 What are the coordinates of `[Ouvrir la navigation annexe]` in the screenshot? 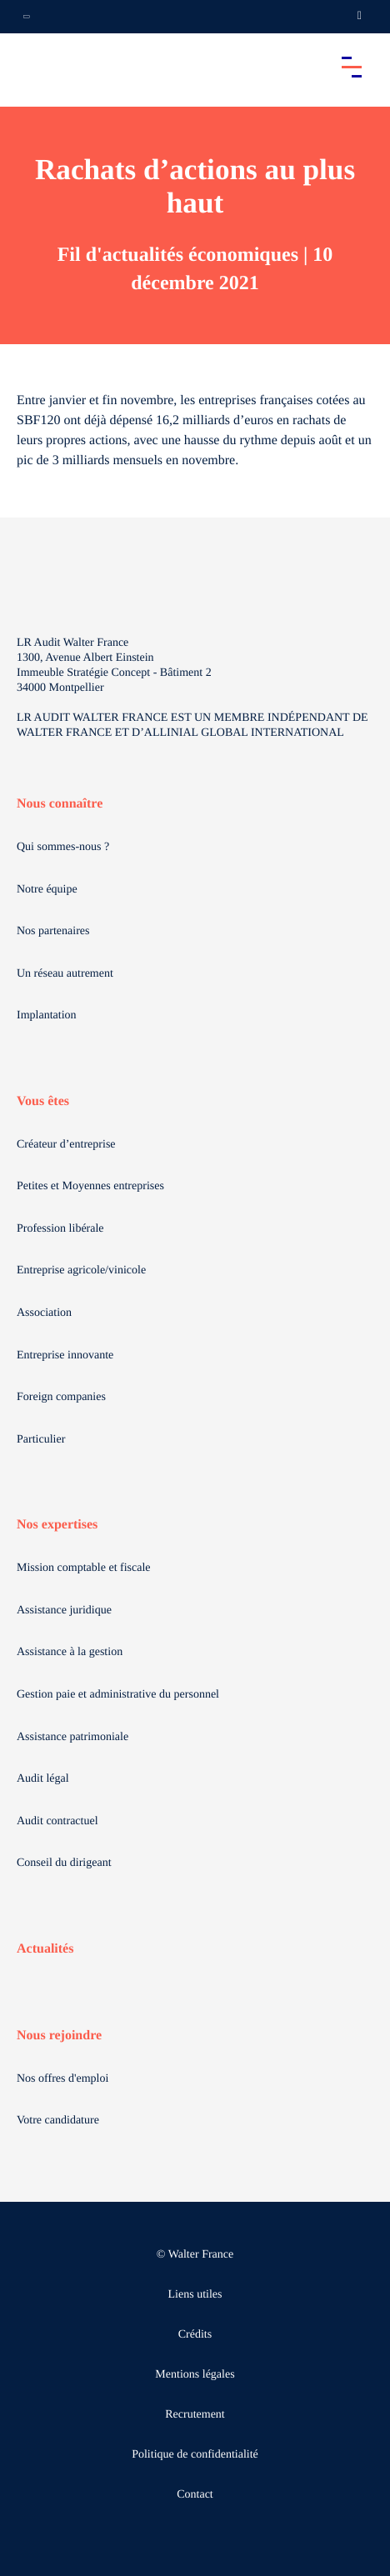 It's located at (27, 17).